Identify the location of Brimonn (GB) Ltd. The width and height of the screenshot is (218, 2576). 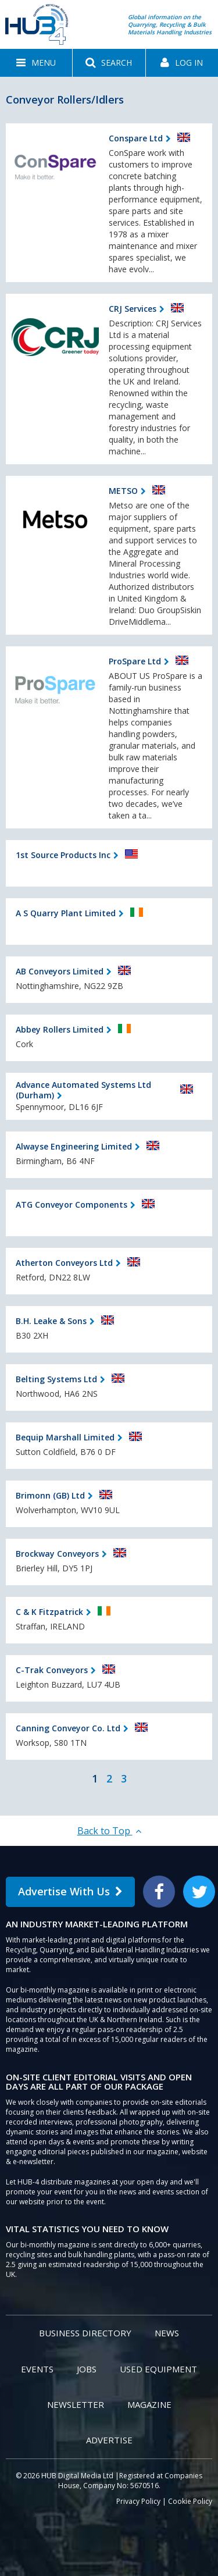
(50, 1495).